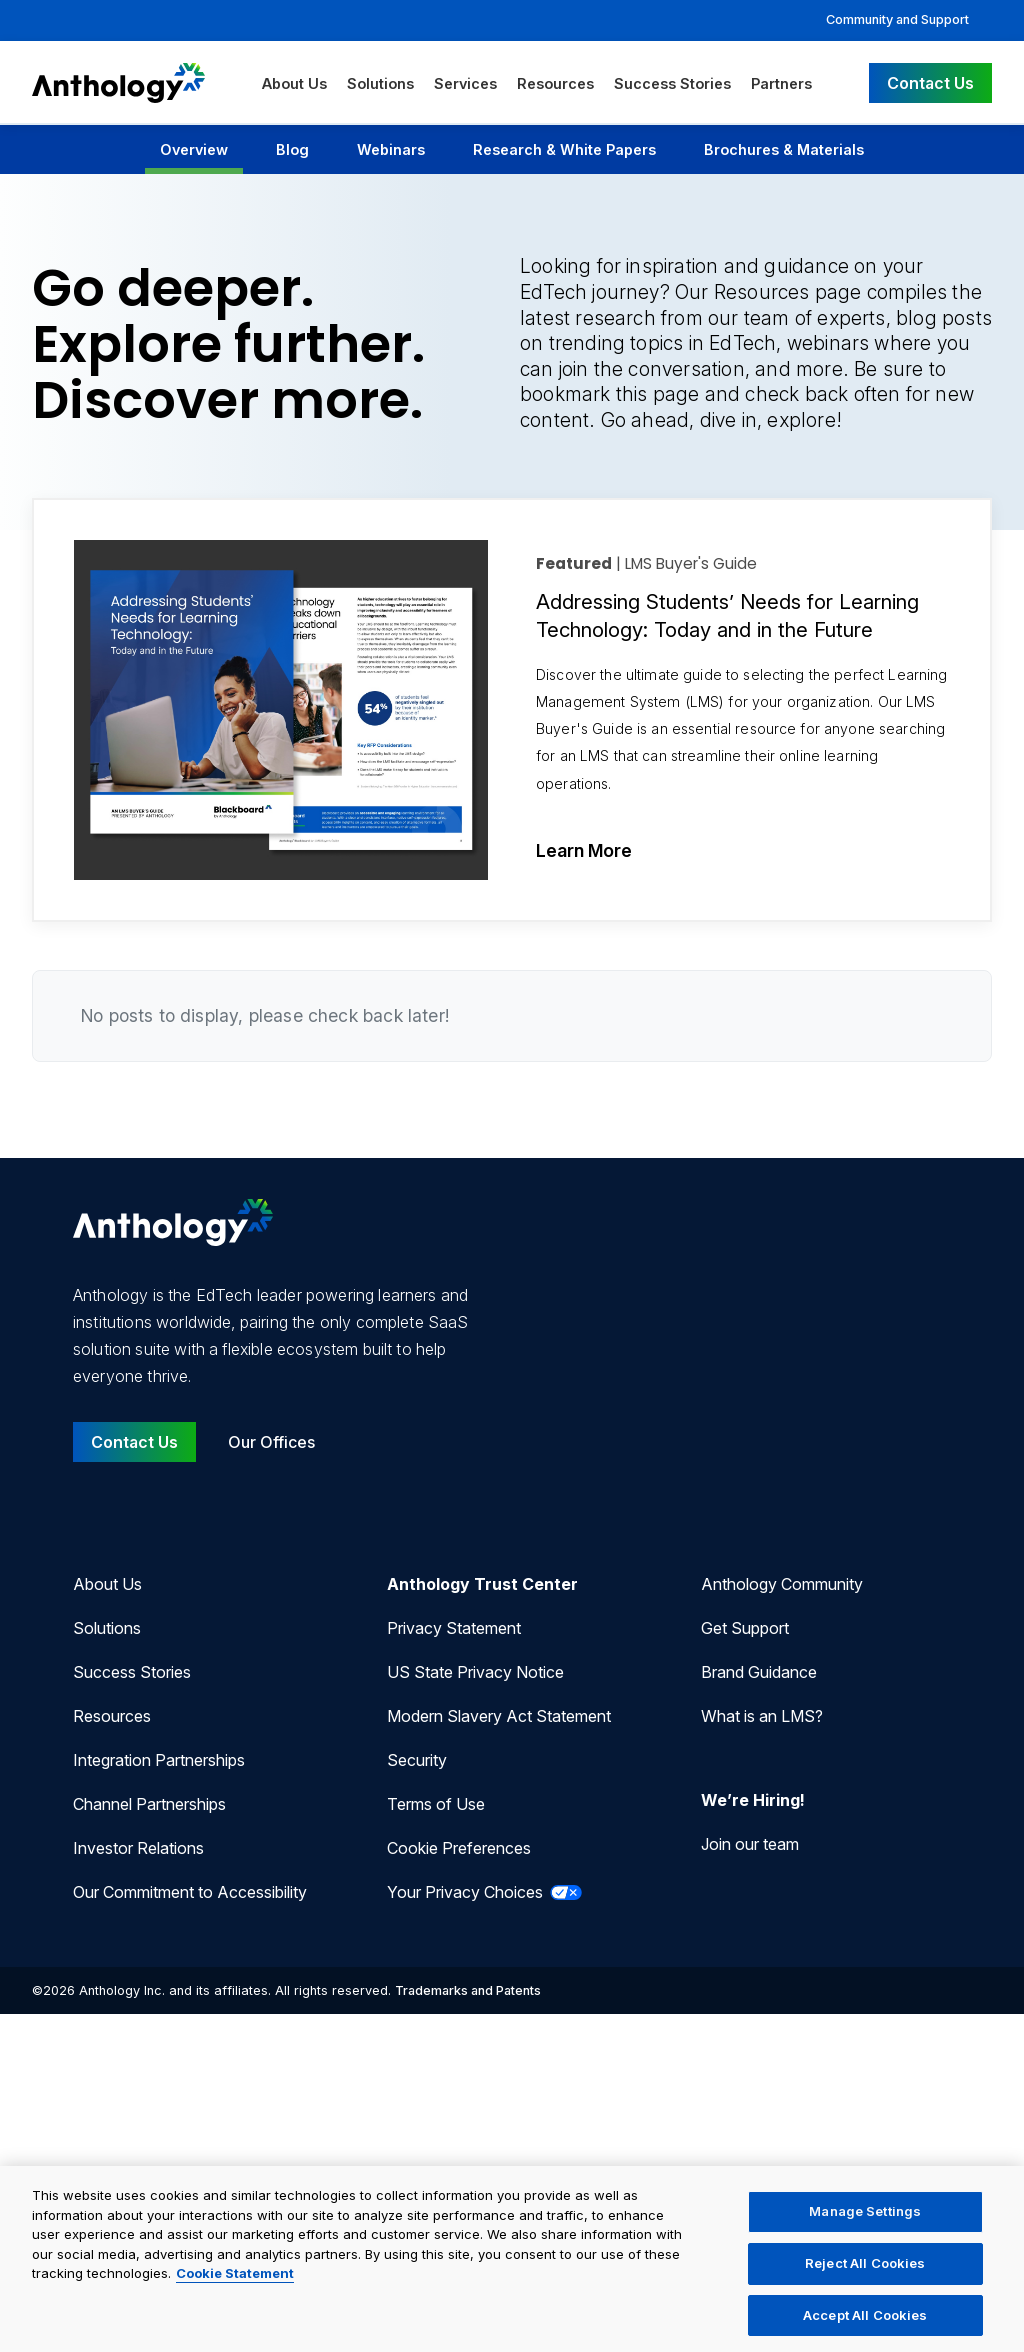 The width and height of the screenshot is (1024, 2352). Describe the element at coordinates (745, 1628) in the screenshot. I see `Get Support` at that location.